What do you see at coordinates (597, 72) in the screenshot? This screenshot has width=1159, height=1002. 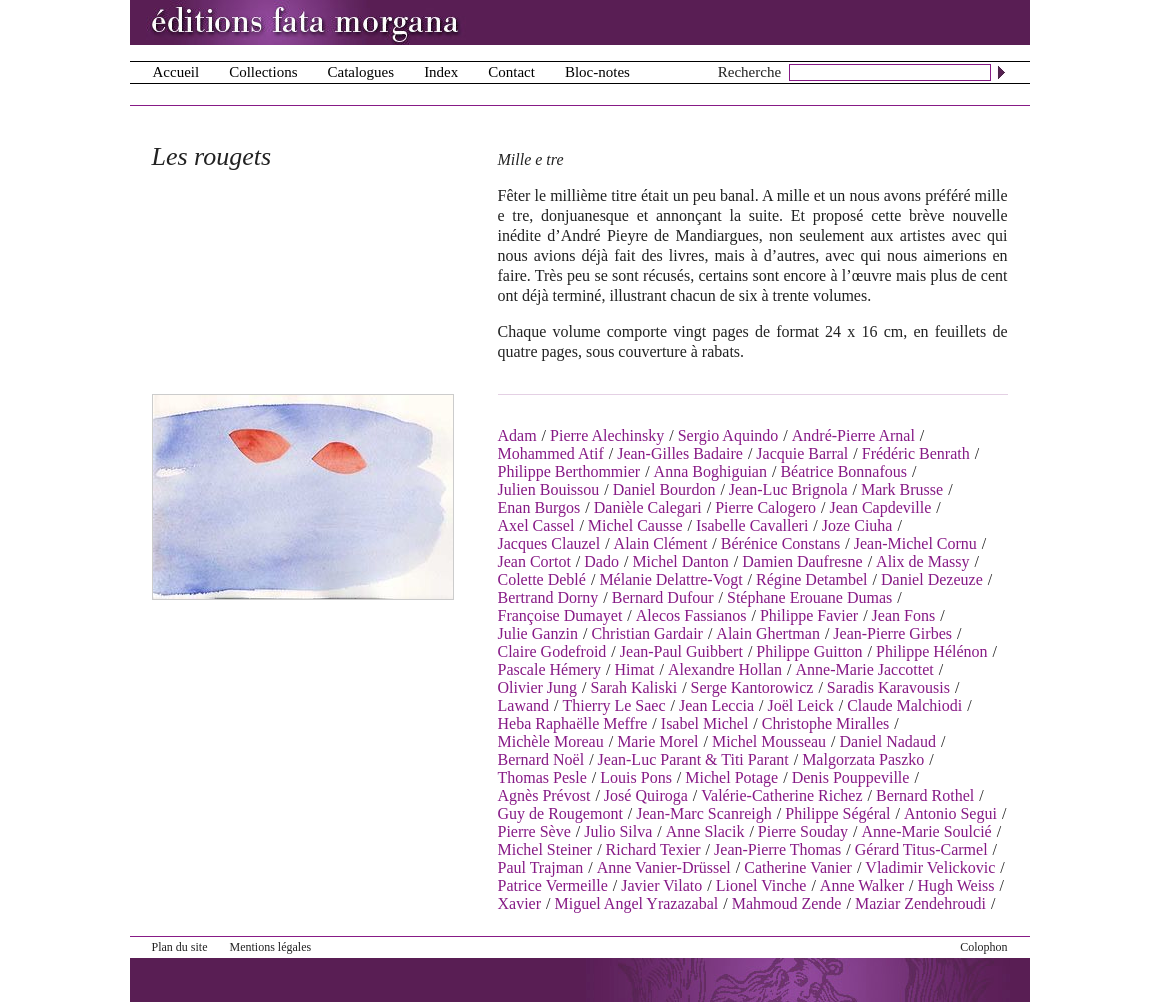 I see `Bloc-notes` at bounding box center [597, 72].